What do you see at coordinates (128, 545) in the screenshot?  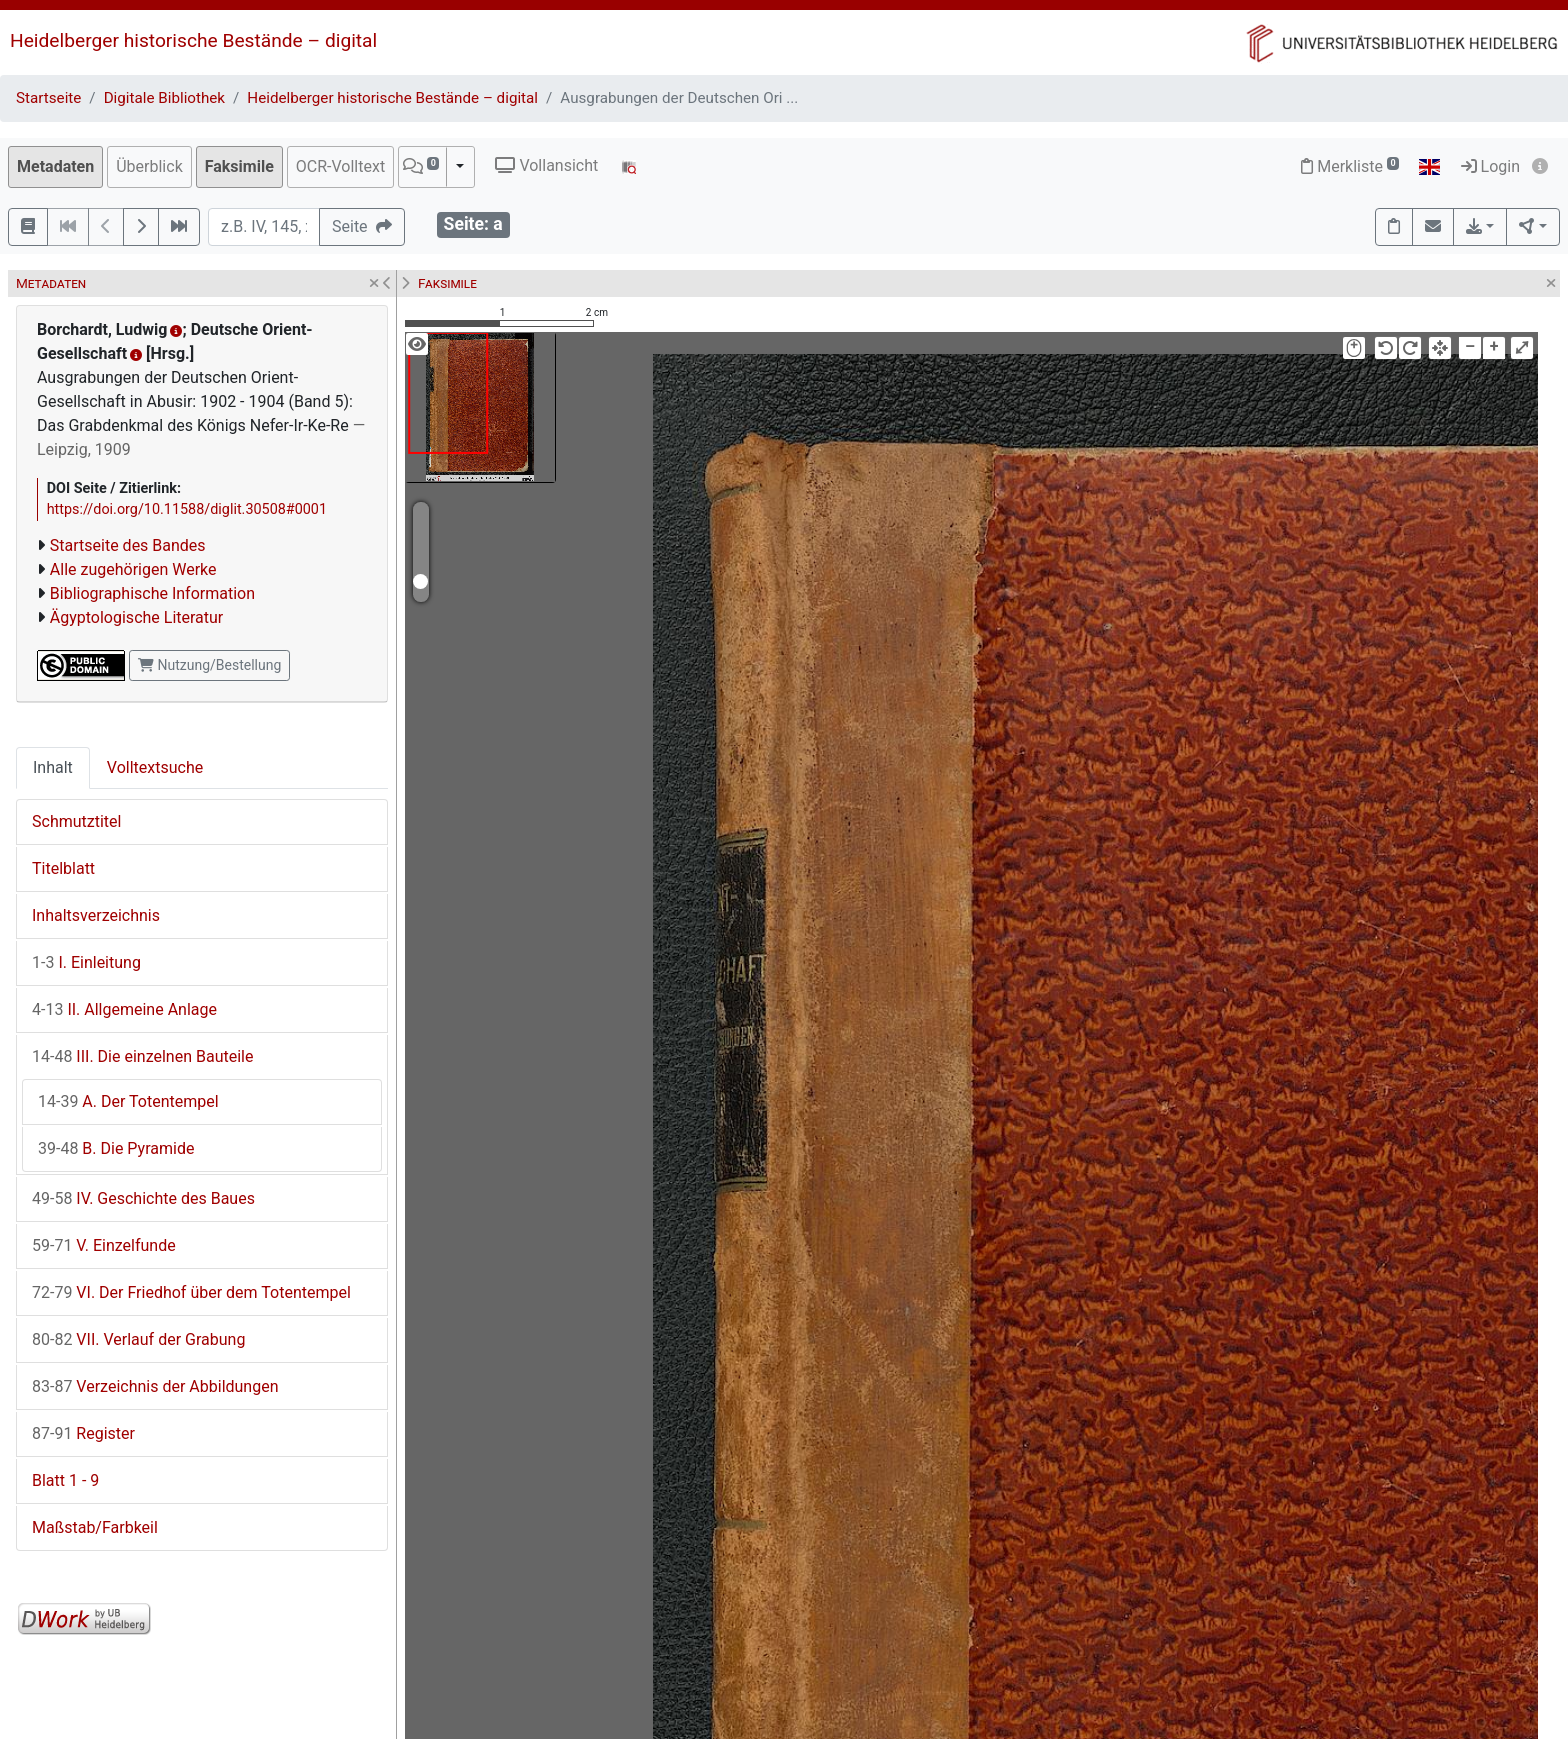 I see `Startseite des Bandes` at bounding box center [128, 545].